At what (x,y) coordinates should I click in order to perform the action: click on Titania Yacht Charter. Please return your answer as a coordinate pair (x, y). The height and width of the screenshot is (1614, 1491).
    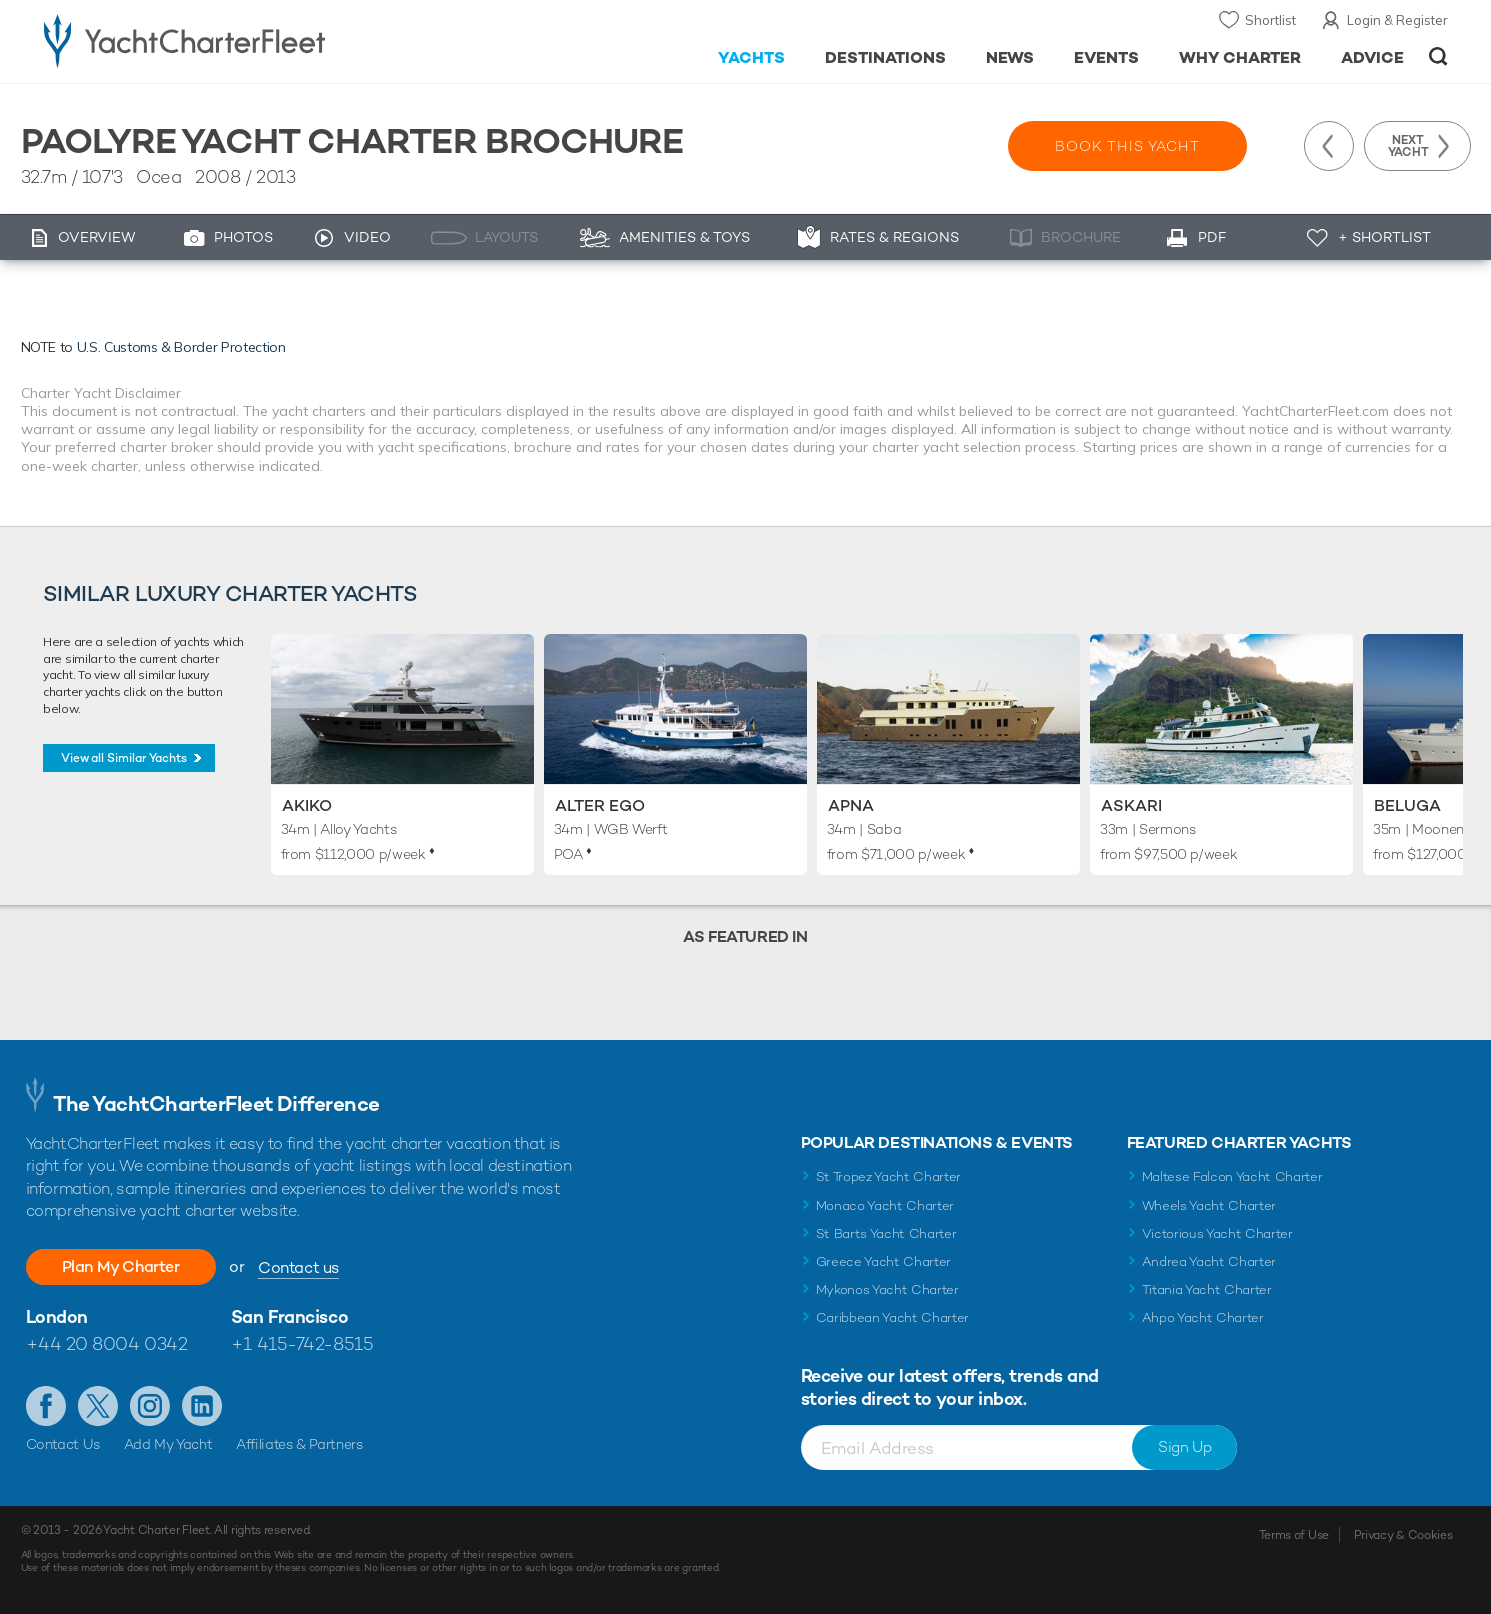
    Looking at the image, I should click on (1207, 1289).